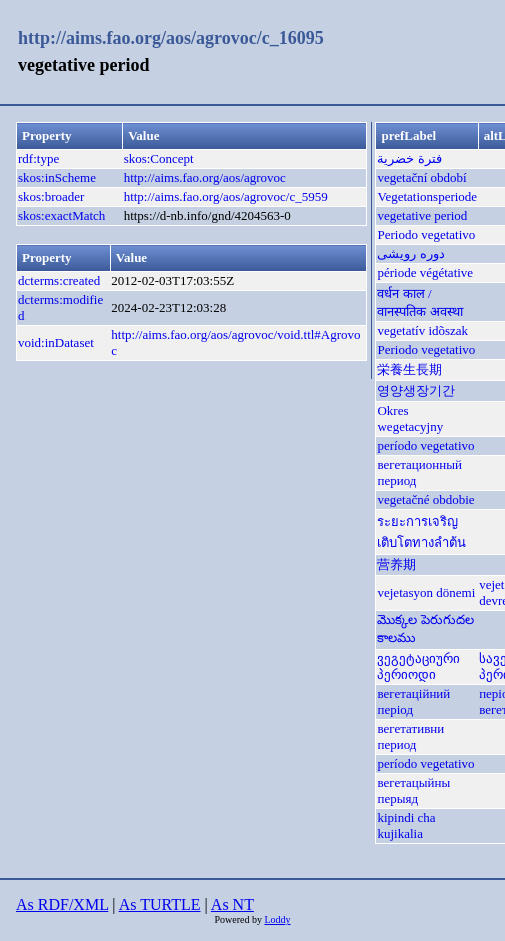 The height and width of the screenshot is (941, 505). Describe the element at coordinates (426, 592) in the screenshot. I see `vejetasyon dönemi` at that location.